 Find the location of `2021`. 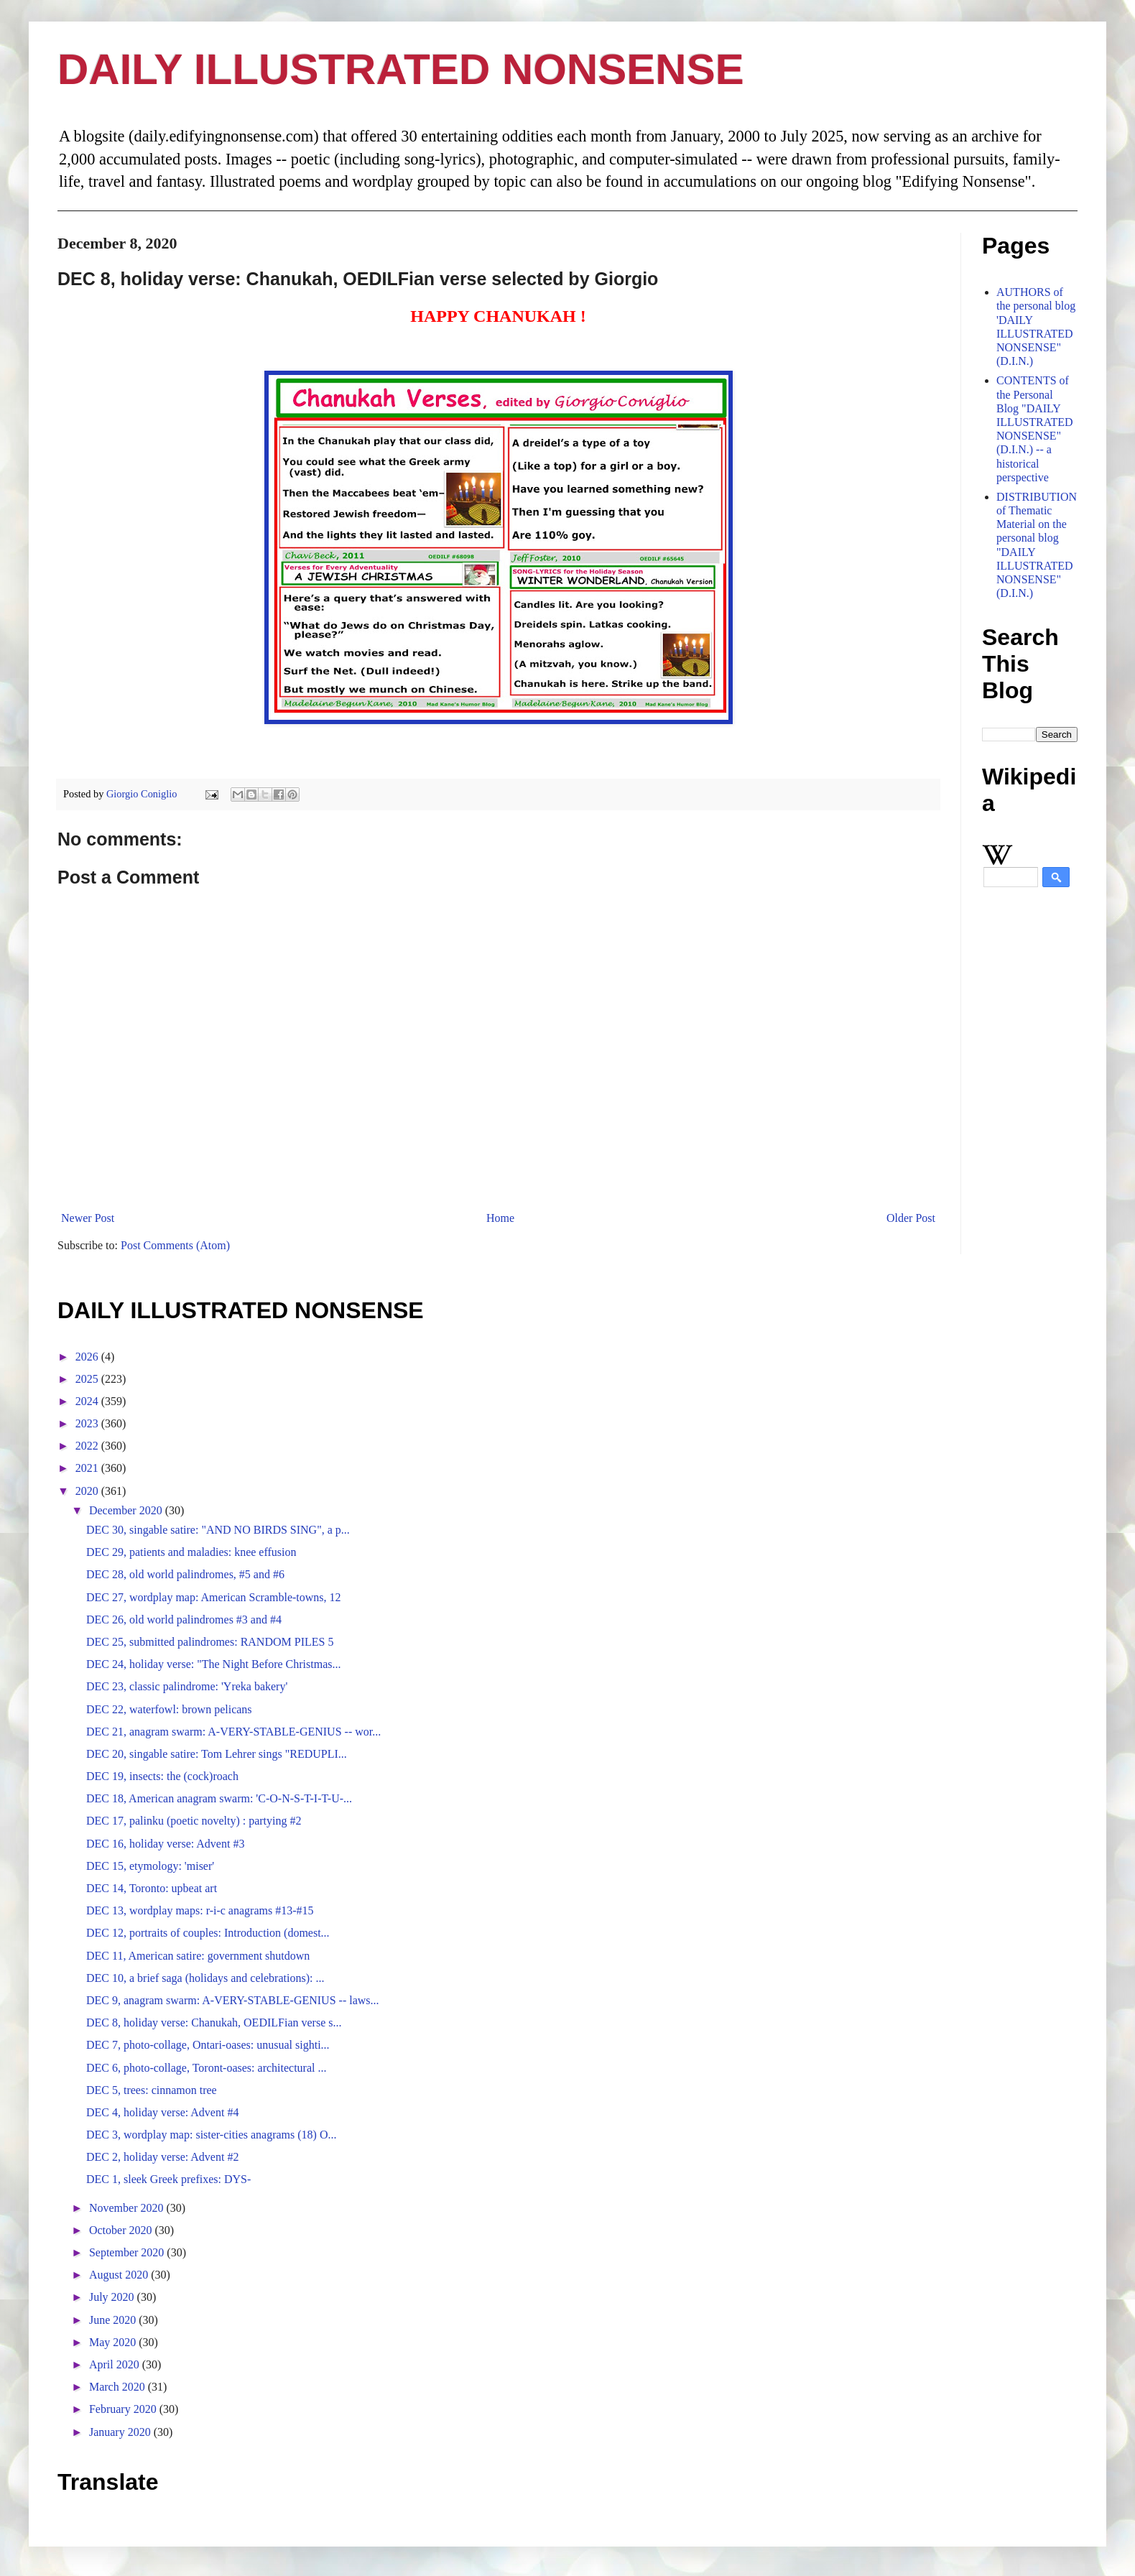

2021 is located at coordinates (88, 1468).